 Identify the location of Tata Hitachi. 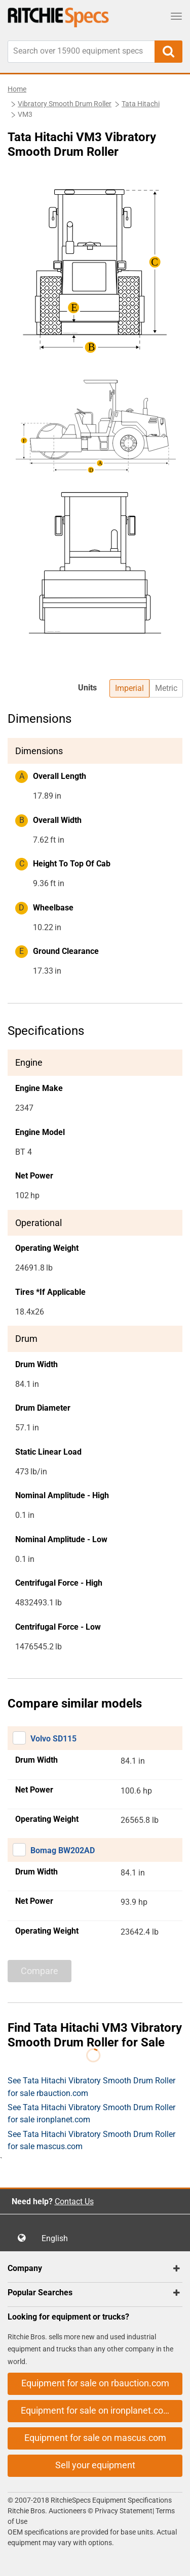
(141, 104).